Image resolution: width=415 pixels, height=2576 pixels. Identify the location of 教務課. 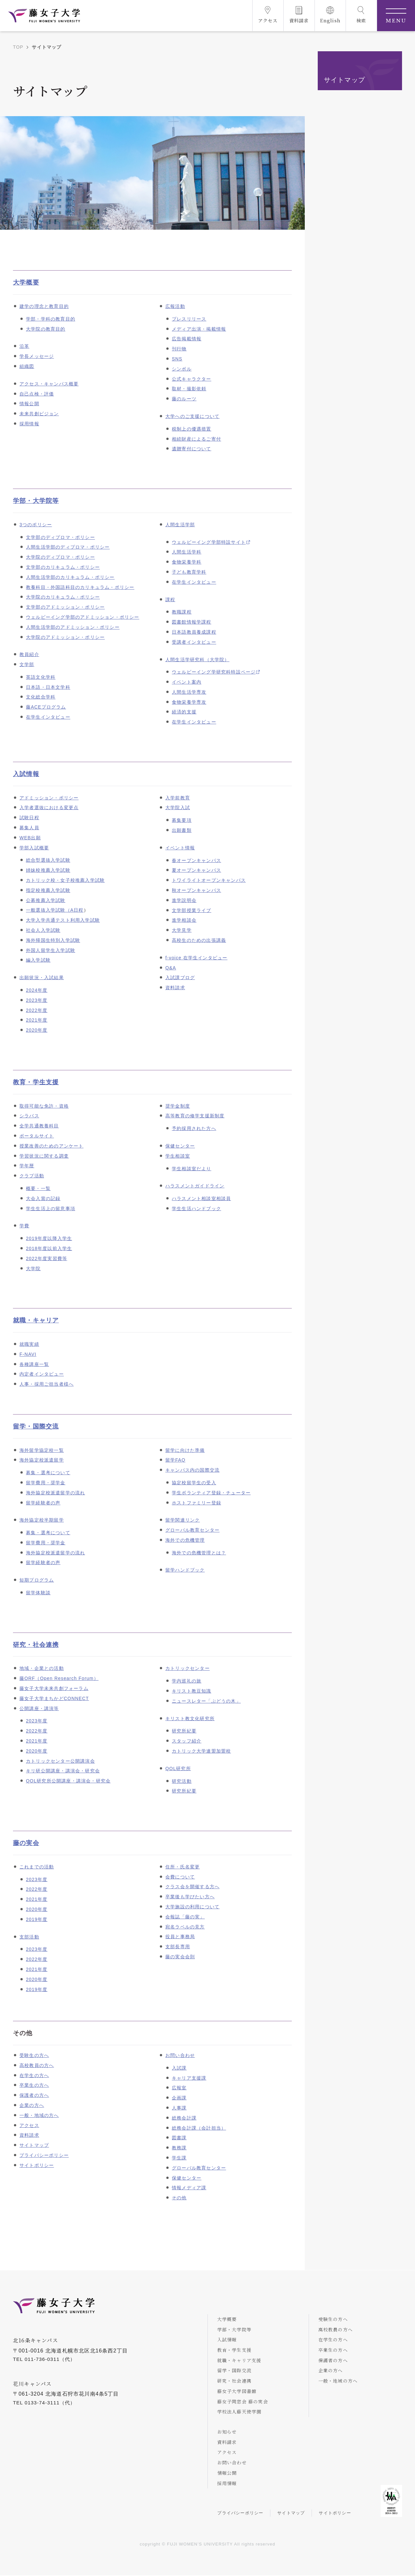
(179, 2147).